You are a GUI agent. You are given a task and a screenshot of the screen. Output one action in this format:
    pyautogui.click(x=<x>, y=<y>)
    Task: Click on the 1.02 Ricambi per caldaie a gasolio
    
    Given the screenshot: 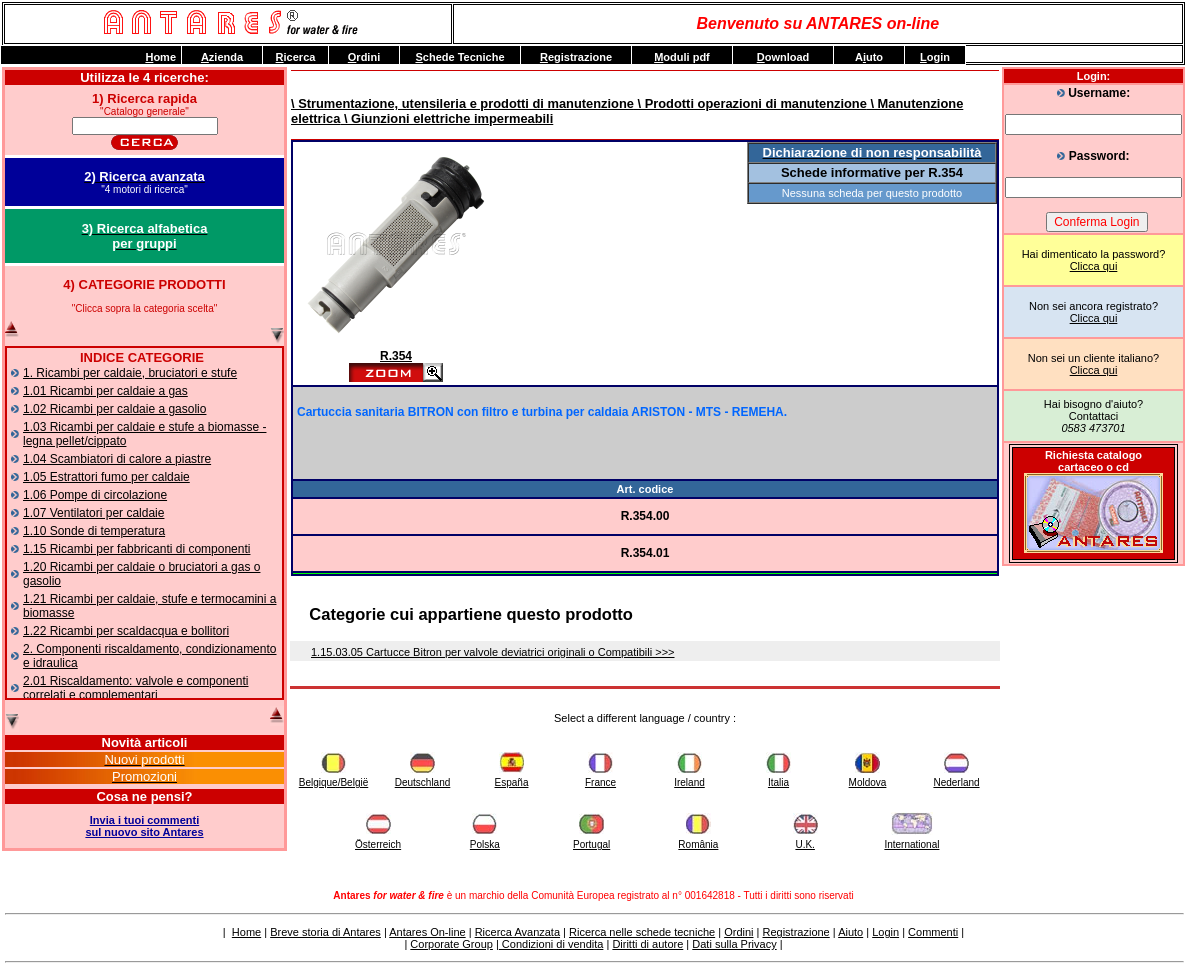 What is the action you would take?
    pyautogui.click(x=114, y=409)
    